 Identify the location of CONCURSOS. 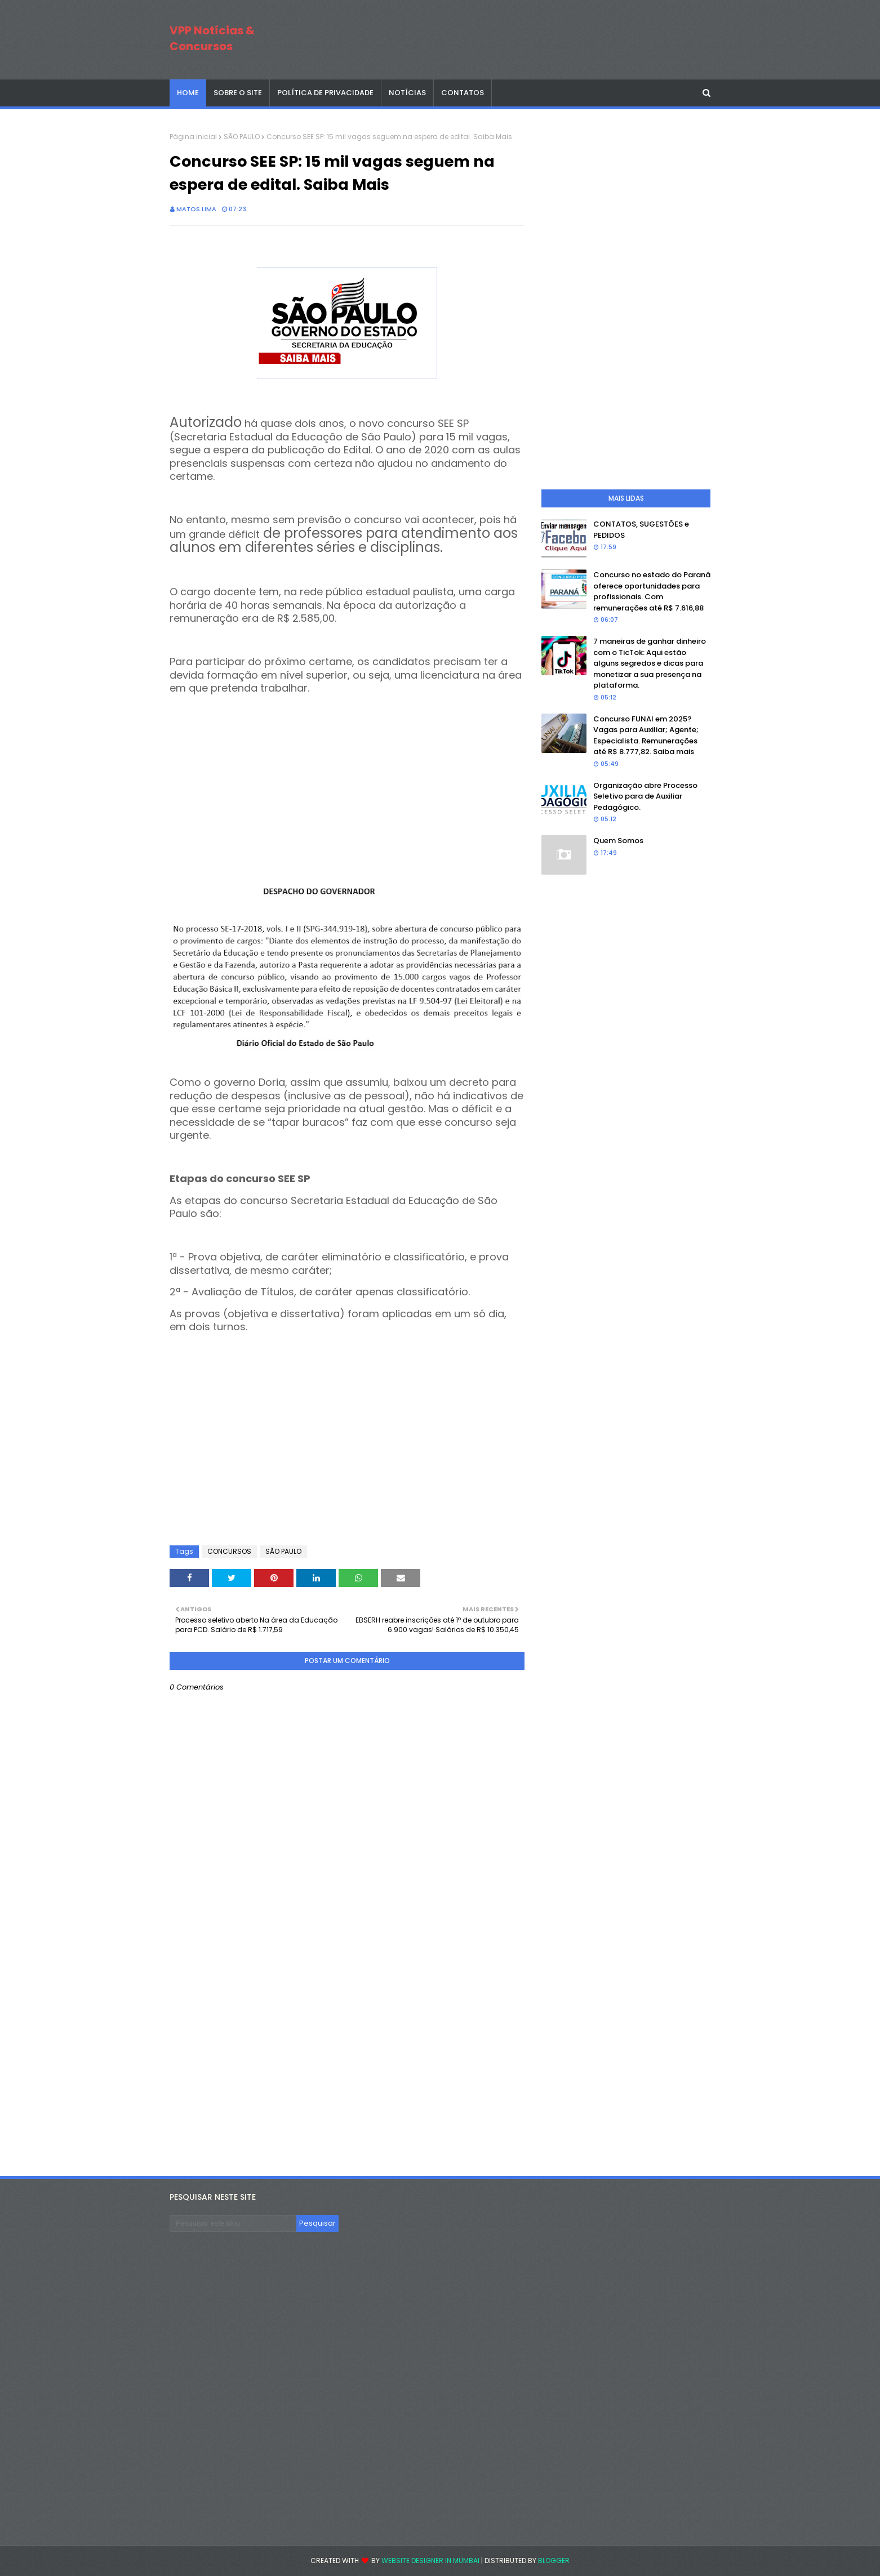
(229, 1551).